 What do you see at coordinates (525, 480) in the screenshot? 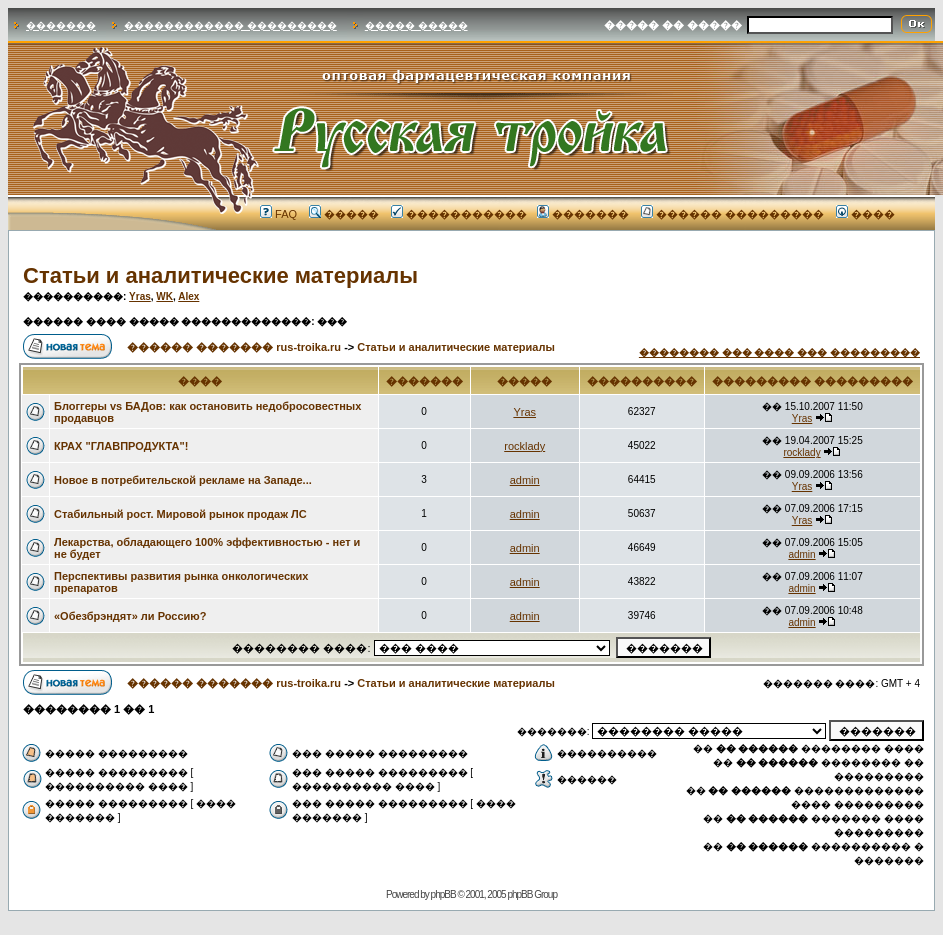
I see `admin` at bounding box center [525, 480].